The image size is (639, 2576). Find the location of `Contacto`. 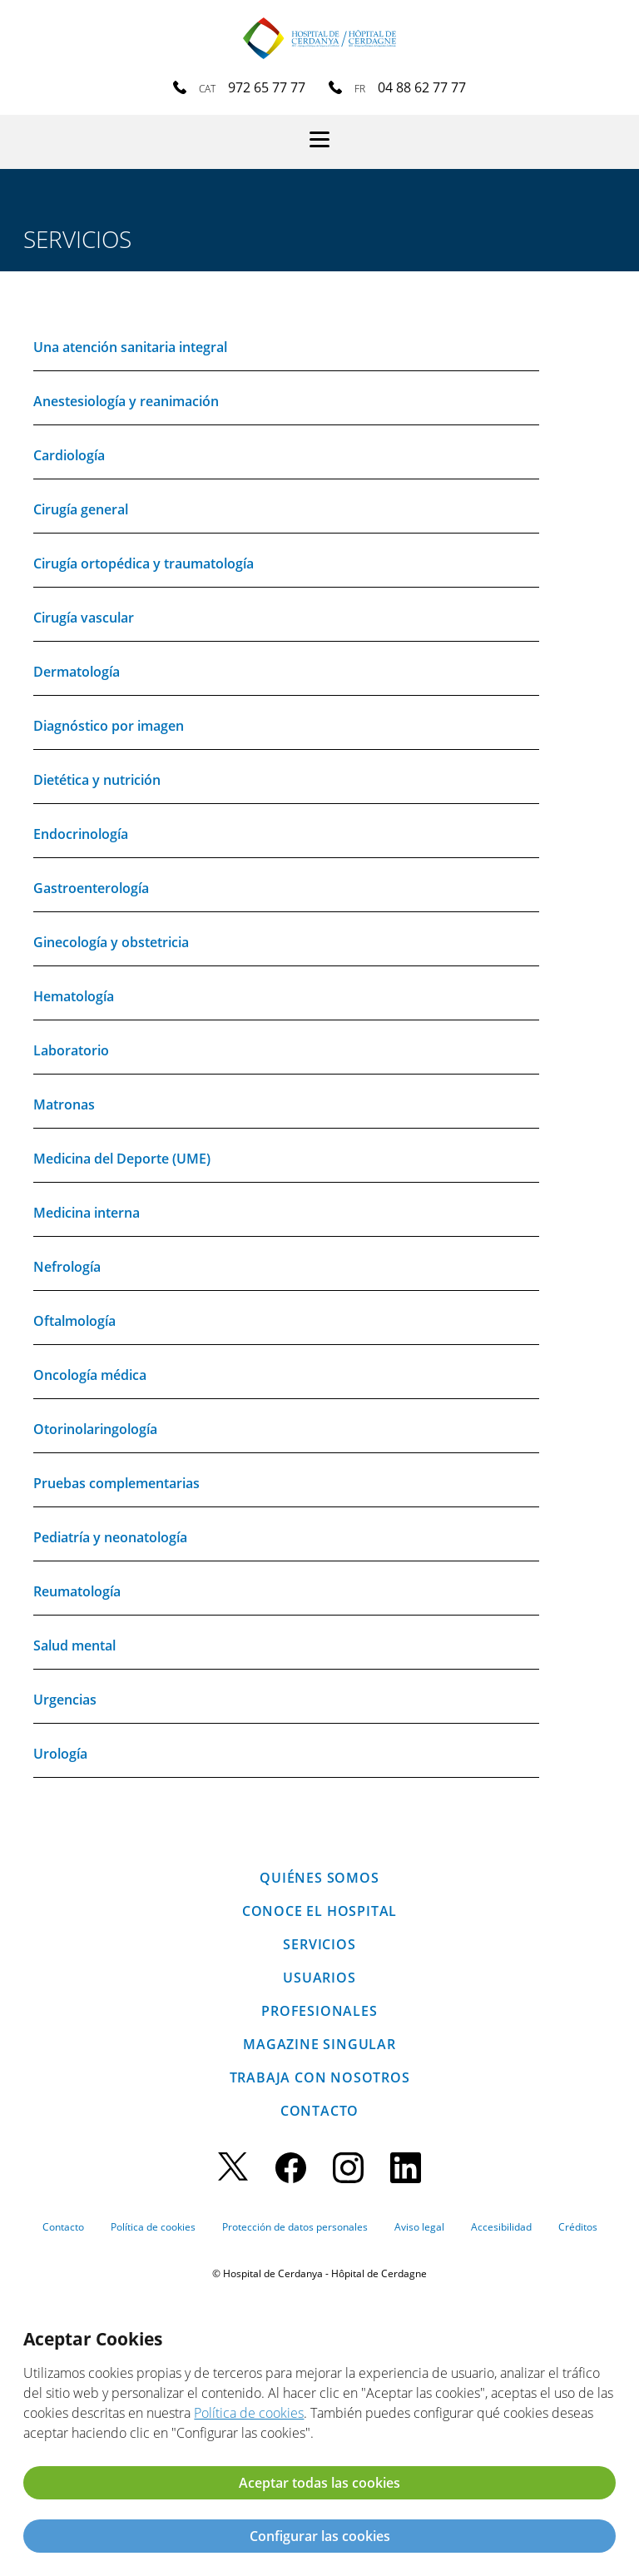

Contacto is located at coordinates (319, 2111).